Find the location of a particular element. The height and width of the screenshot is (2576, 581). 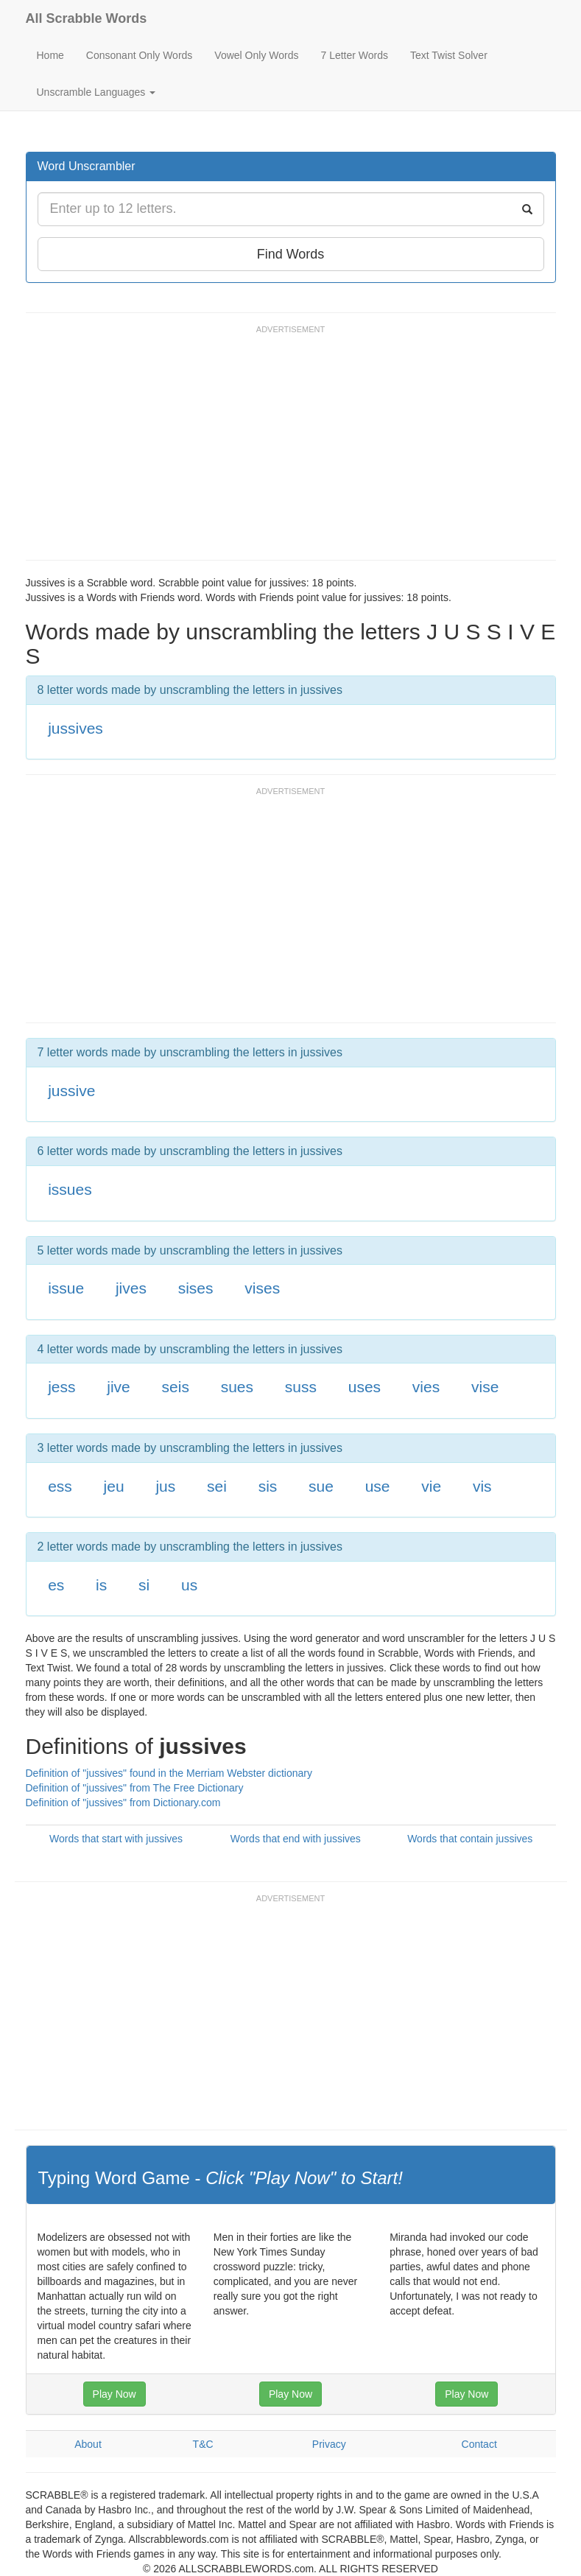

T&C is located at coordinates (203, 2444).